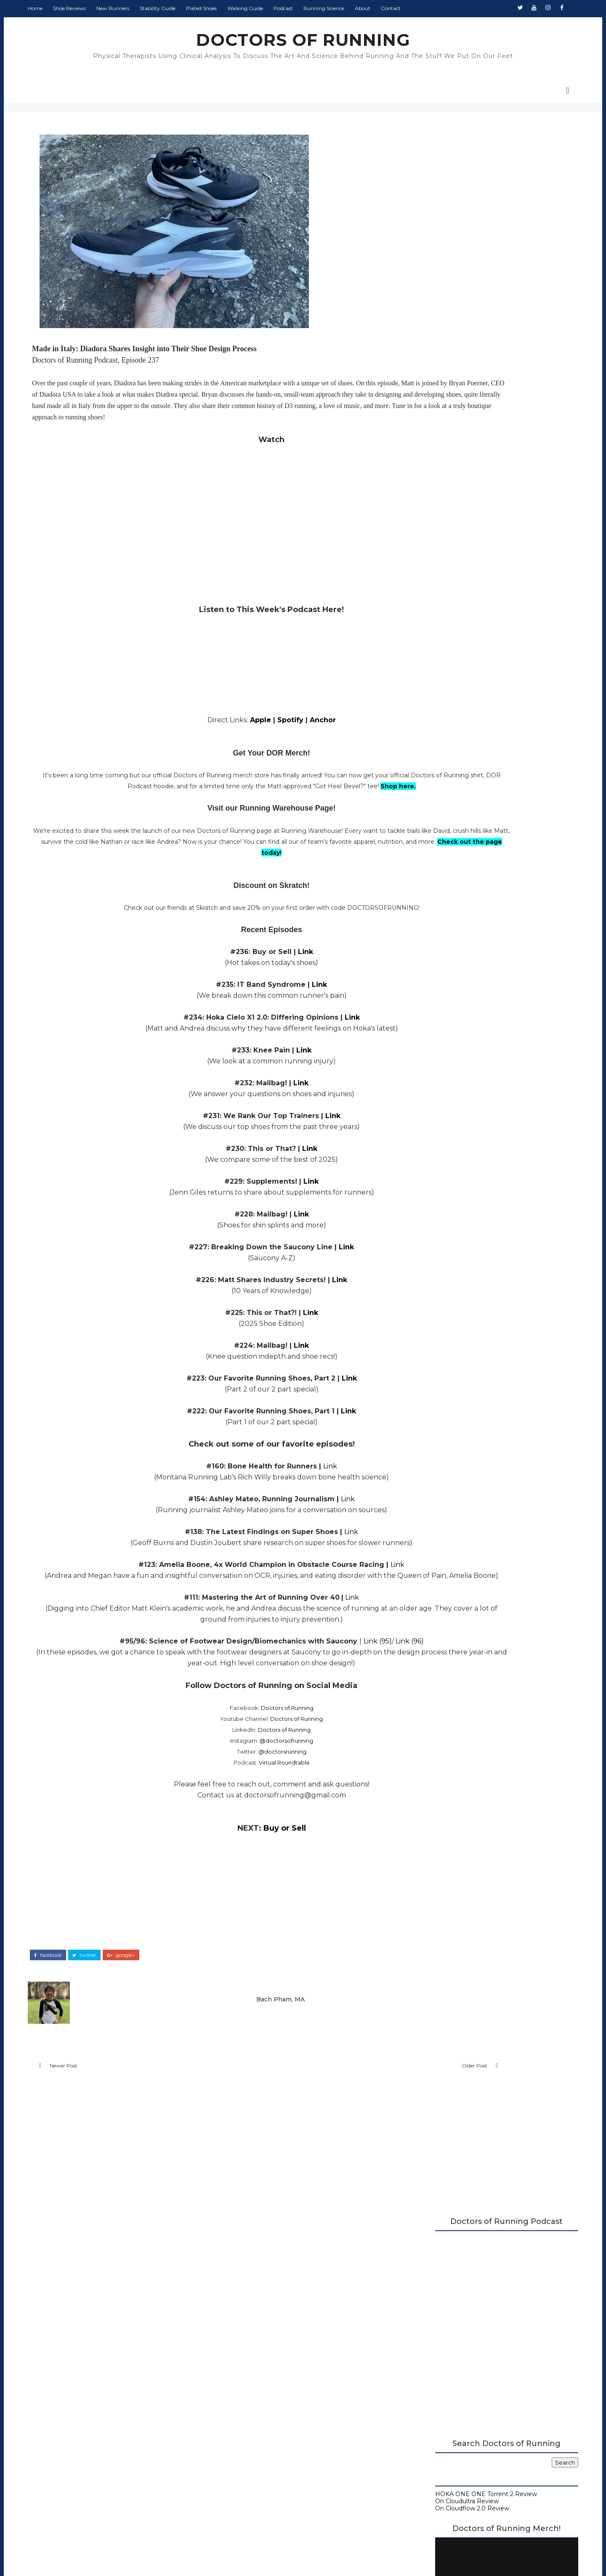 The image size is (606, 2576). Describe the element at coordinates (420, 8) in the screenshot. I see `Contact` at that location.